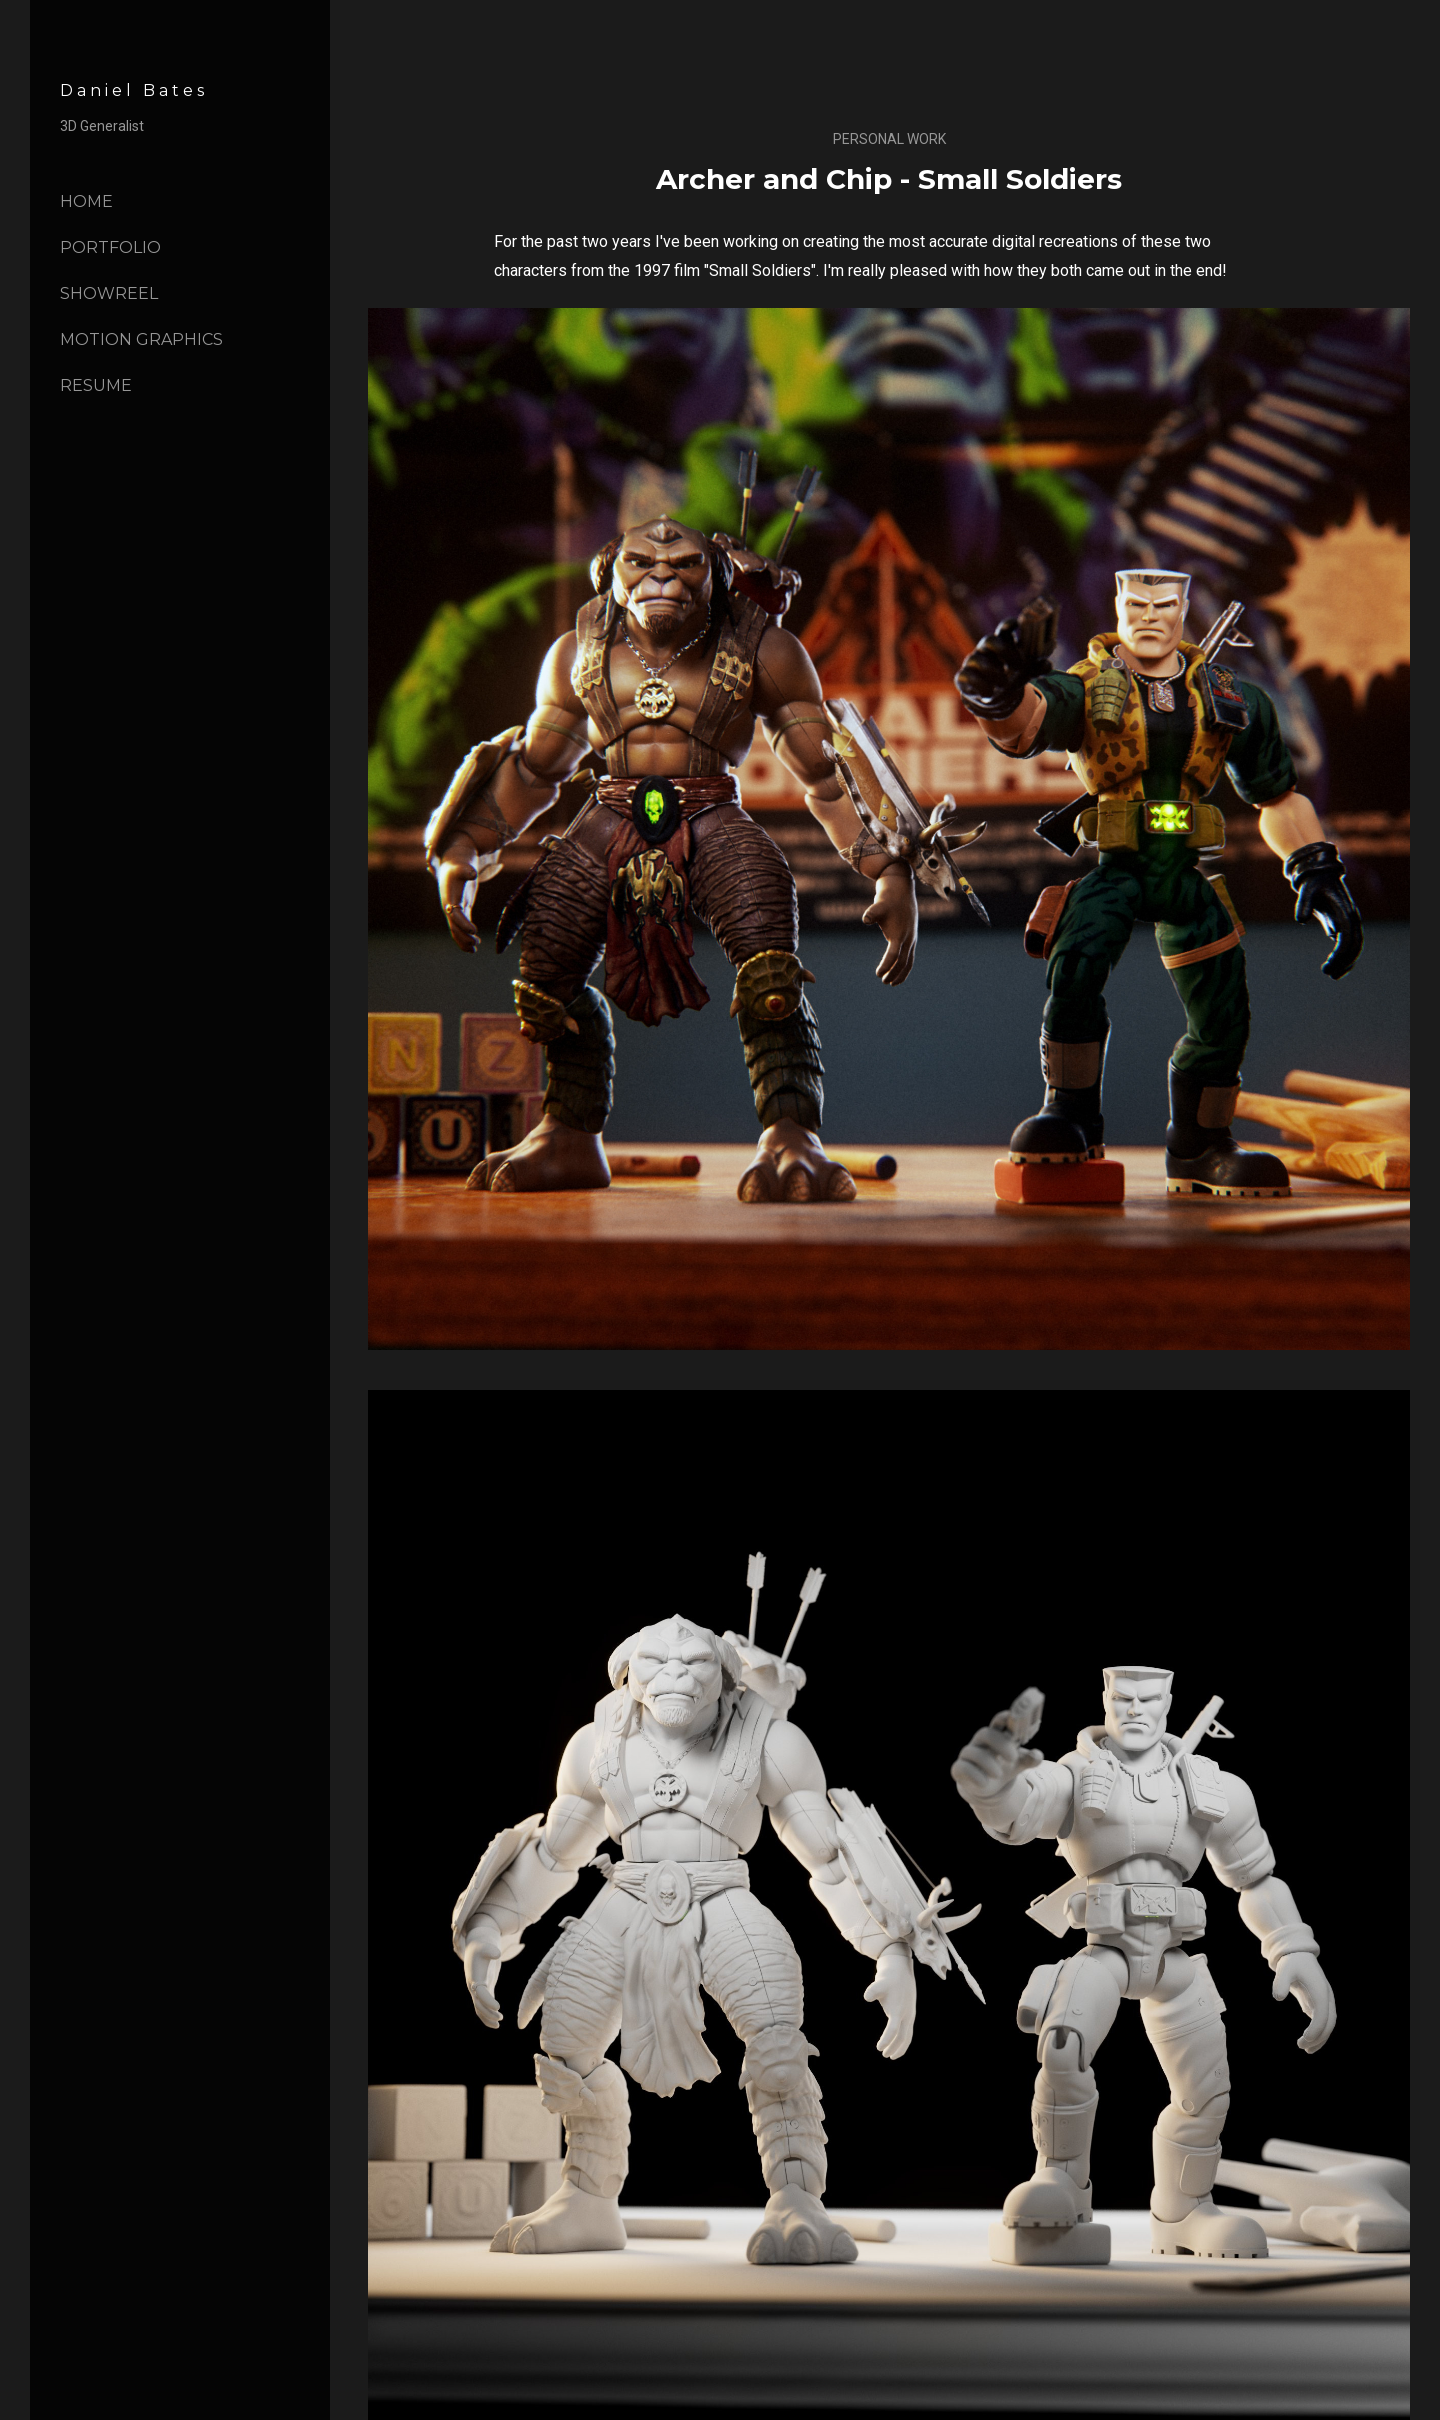  What do you see at coordinates (96, 385) in the screenshot?
I see `Resume` at bounding box center [96, 385].